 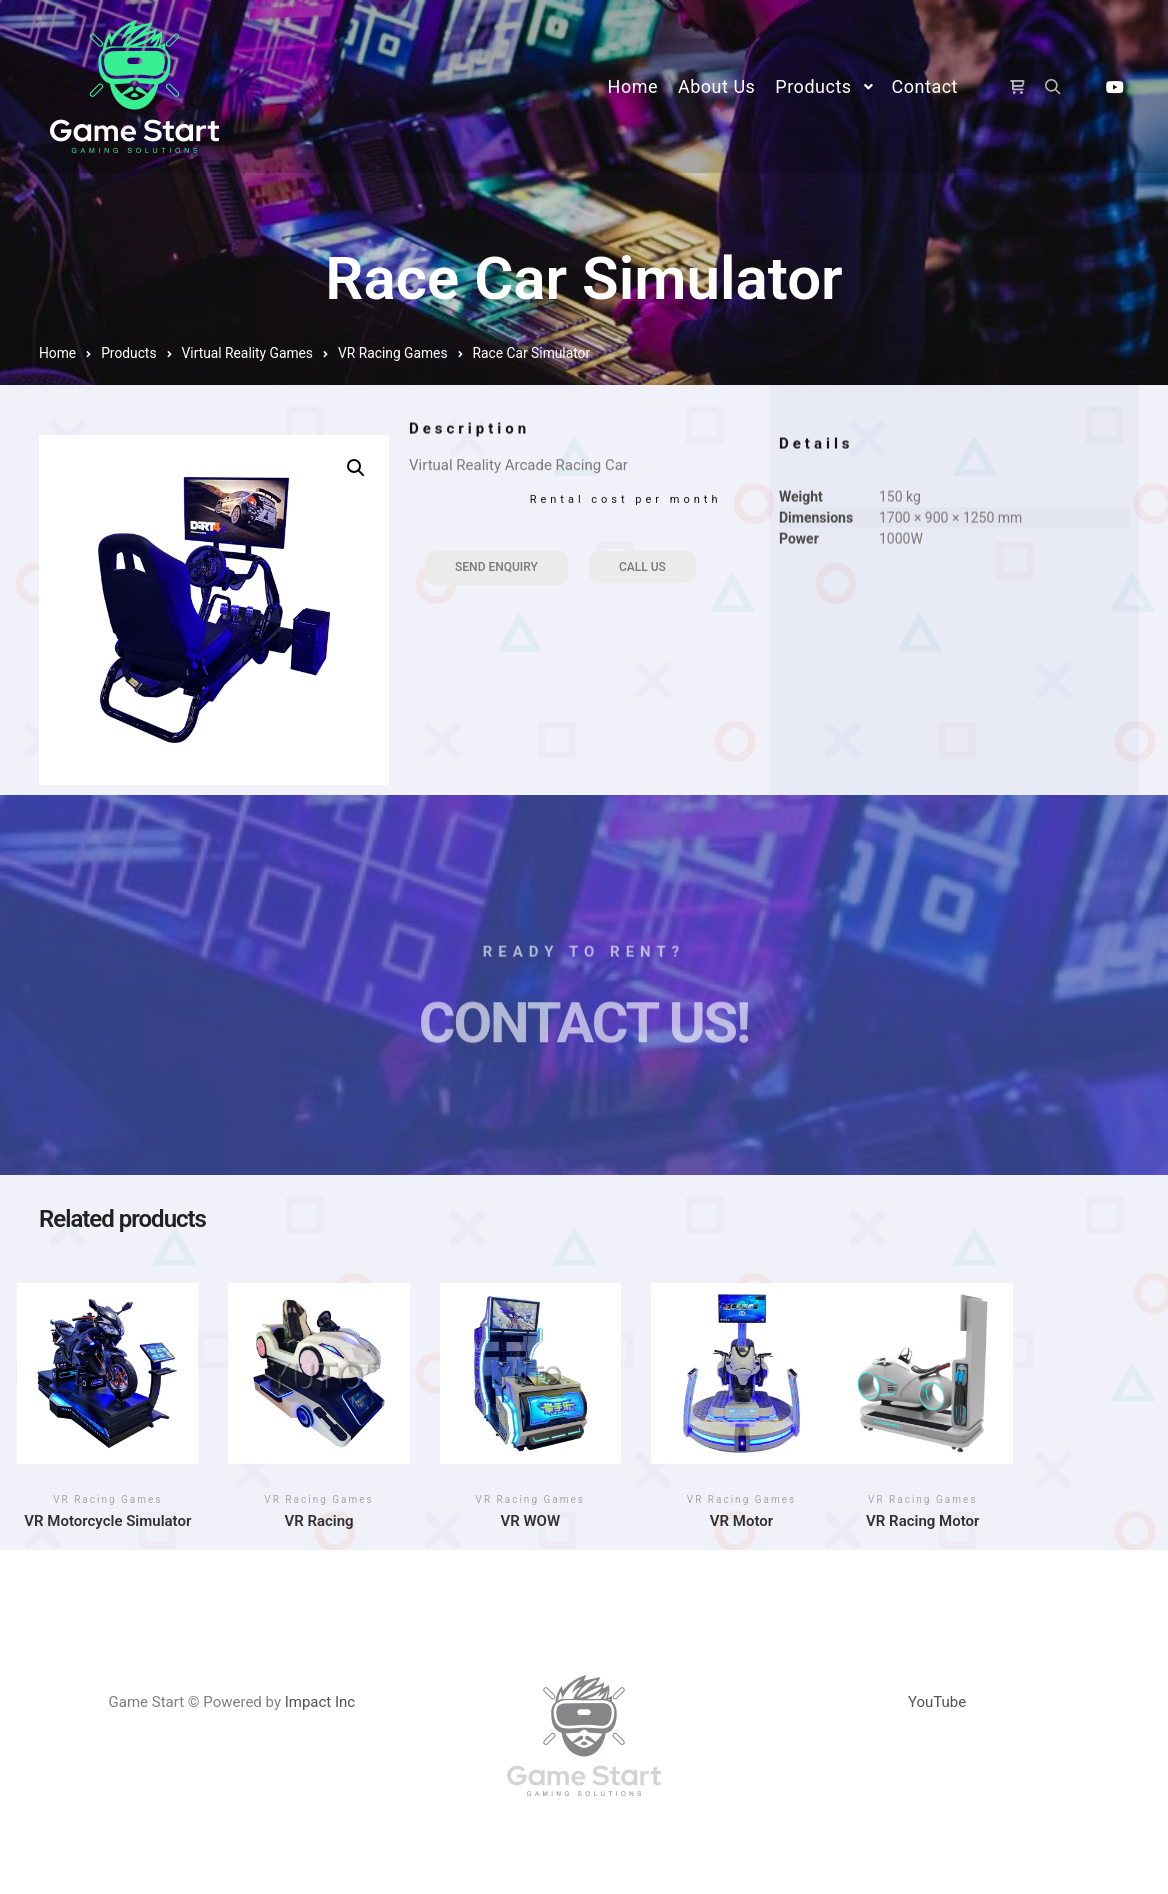 I want to click on VR Racing Games, so click(x=393, y=353).